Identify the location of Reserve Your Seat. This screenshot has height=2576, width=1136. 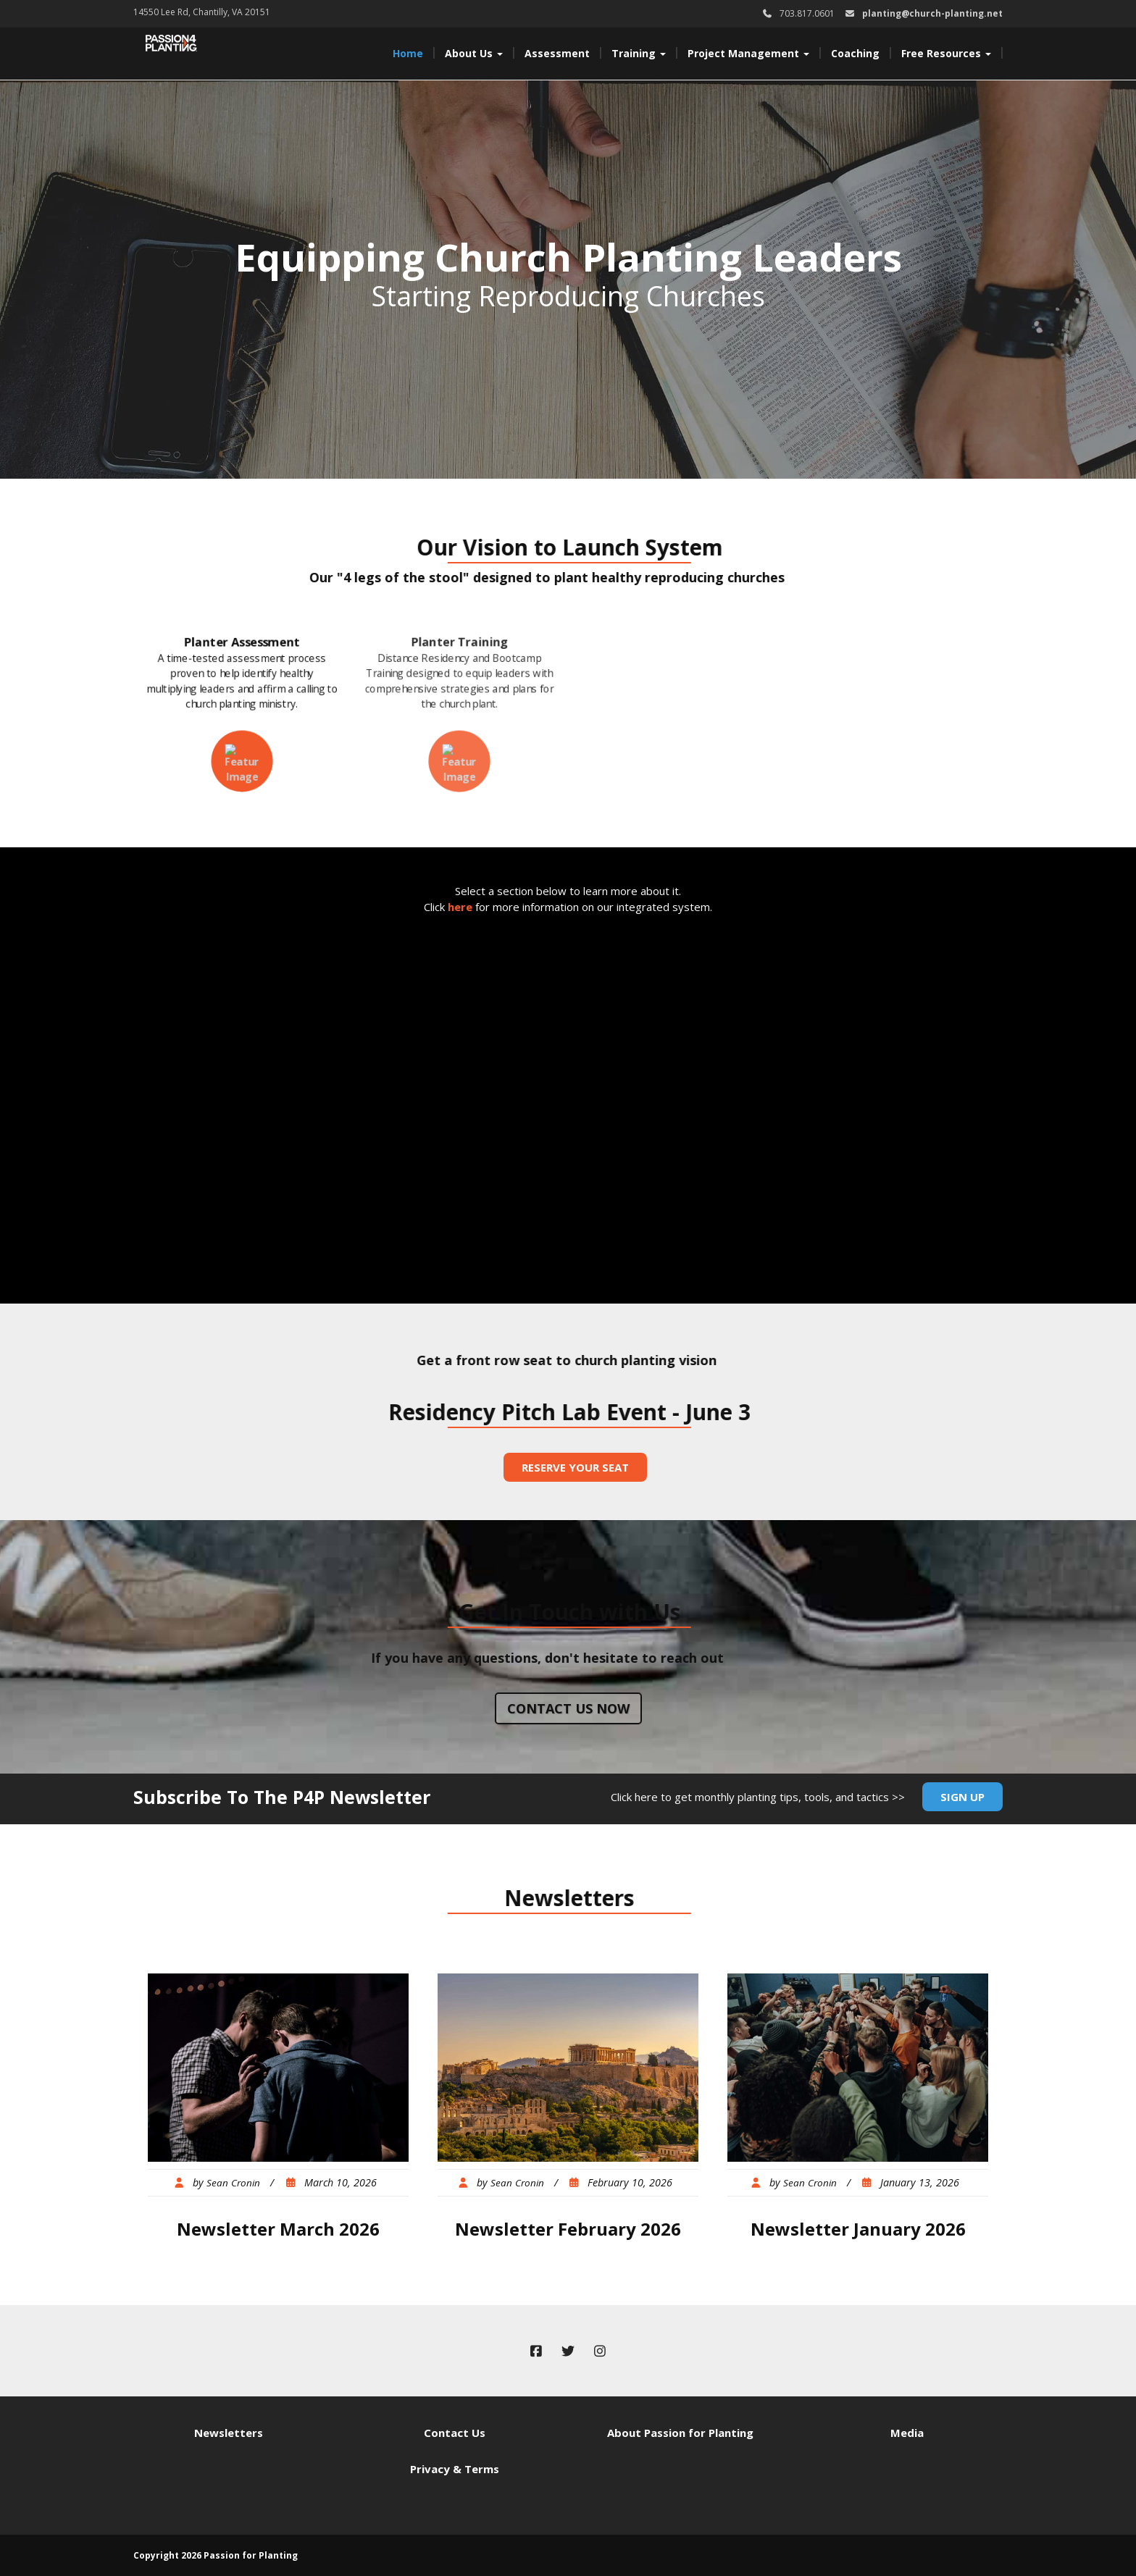
(575, 1467).